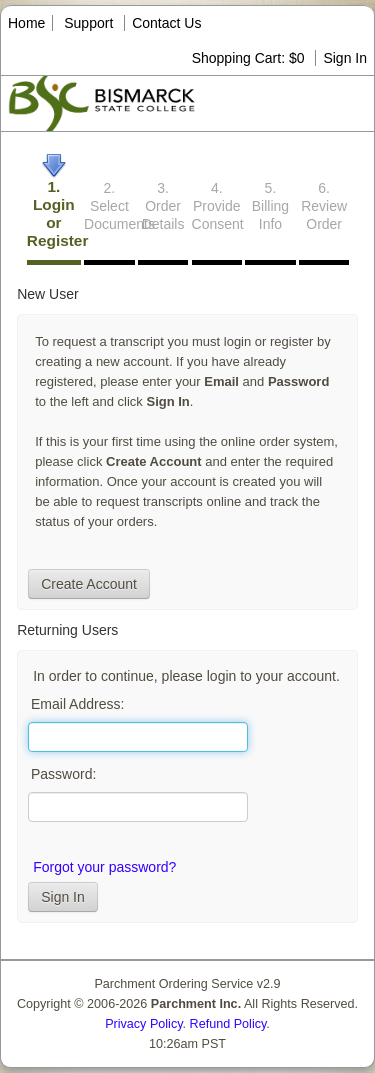 The height and width of the screenshot is (1073, 375). What do you see at coordinates (228, 1024) in the screenshot?
I see `Refund Policy` at bounding box center [228, 1024].